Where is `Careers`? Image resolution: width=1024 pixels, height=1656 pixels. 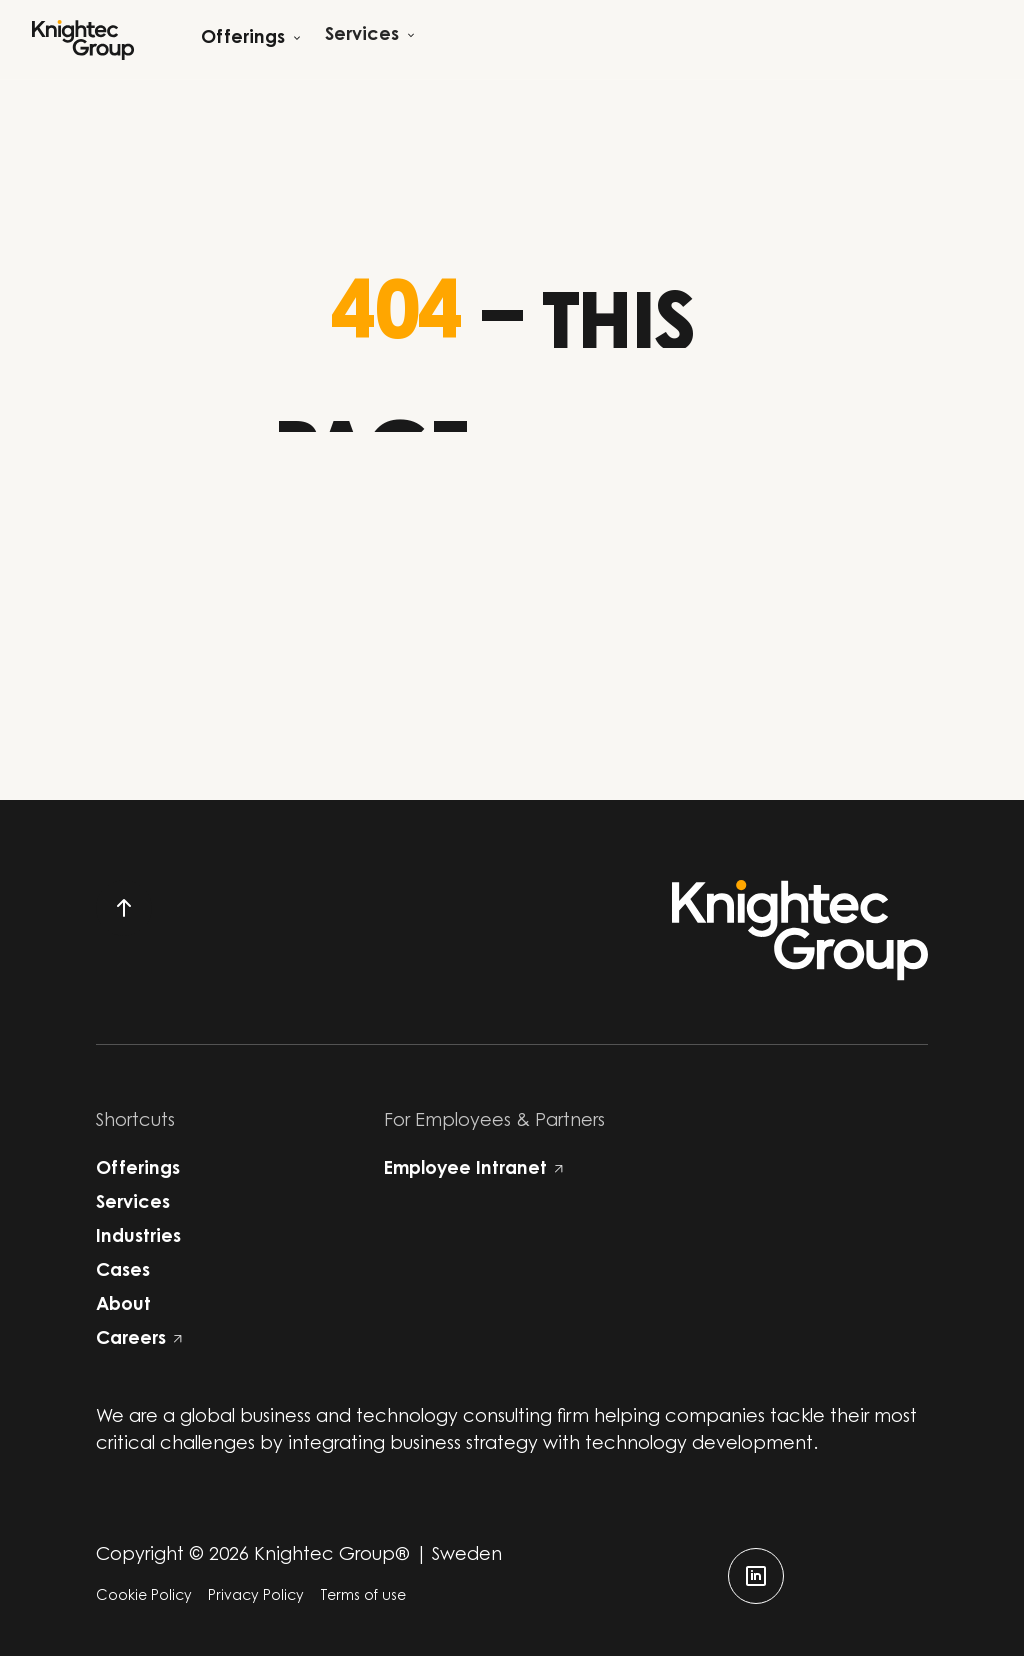
Careers is located at coordinates (139, 1340).